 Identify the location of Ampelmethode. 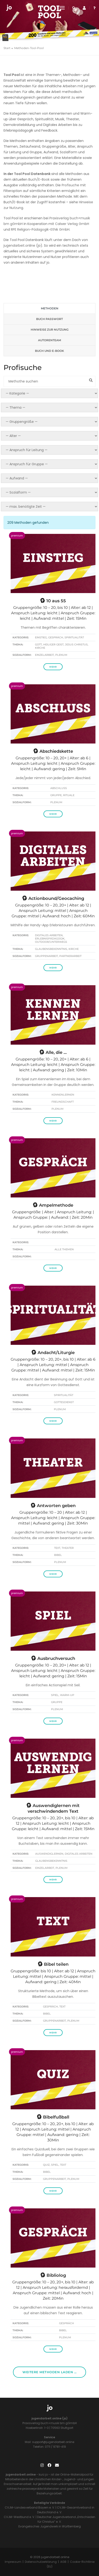
(53, 1205).